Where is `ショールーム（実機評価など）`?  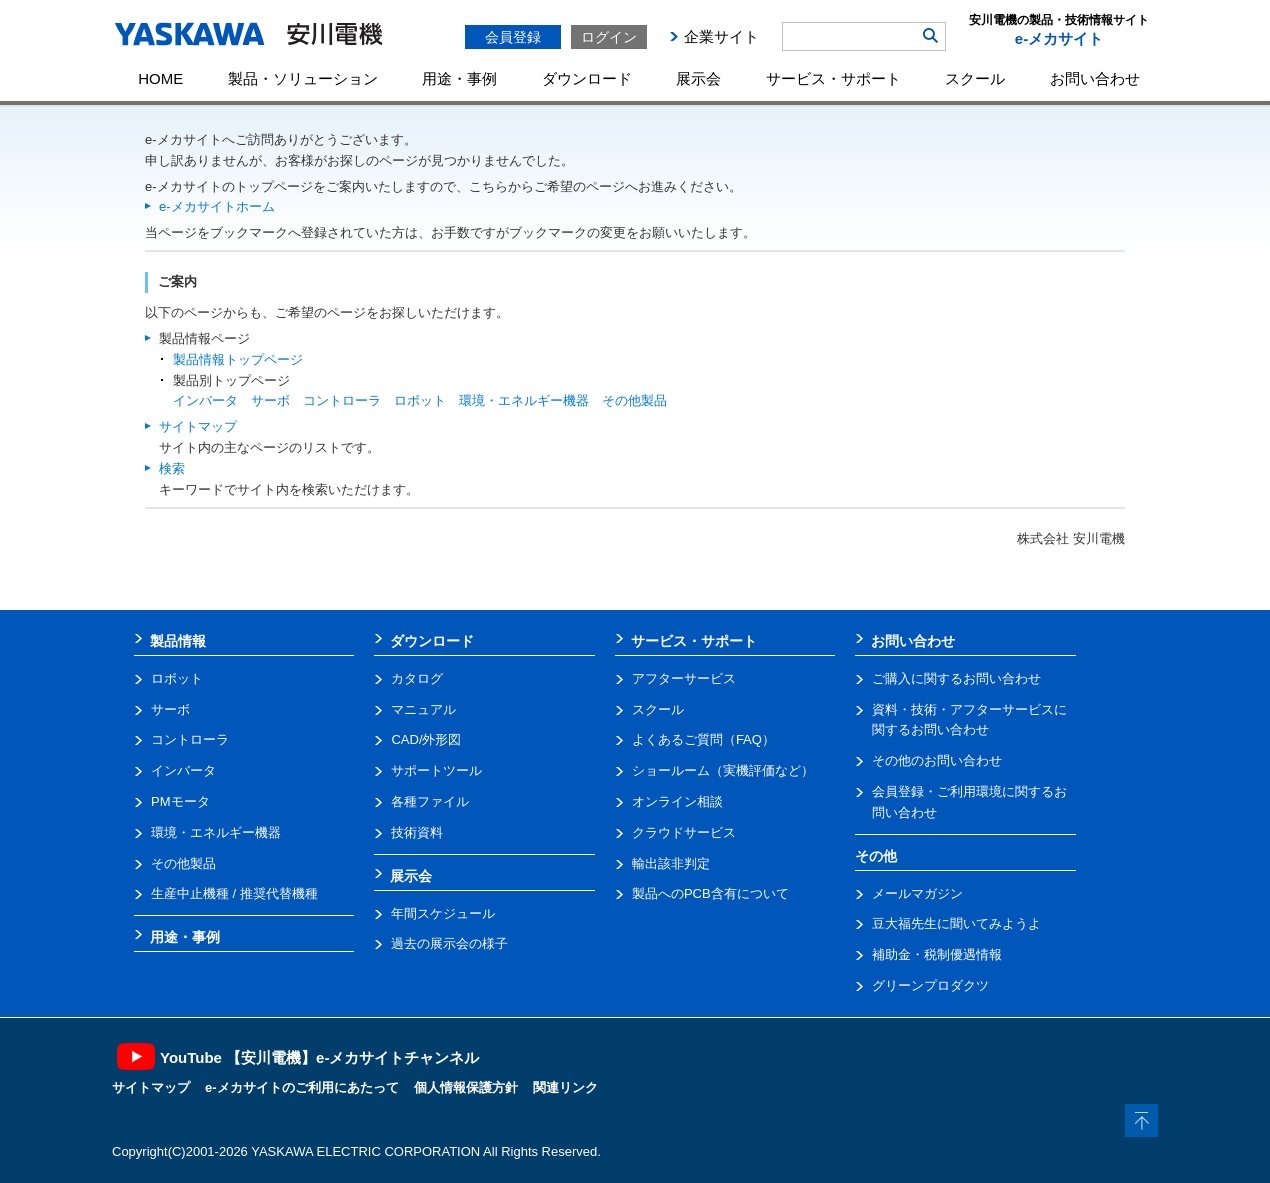 ショールーム（実機評価など） is located at coordinates (723, 770).